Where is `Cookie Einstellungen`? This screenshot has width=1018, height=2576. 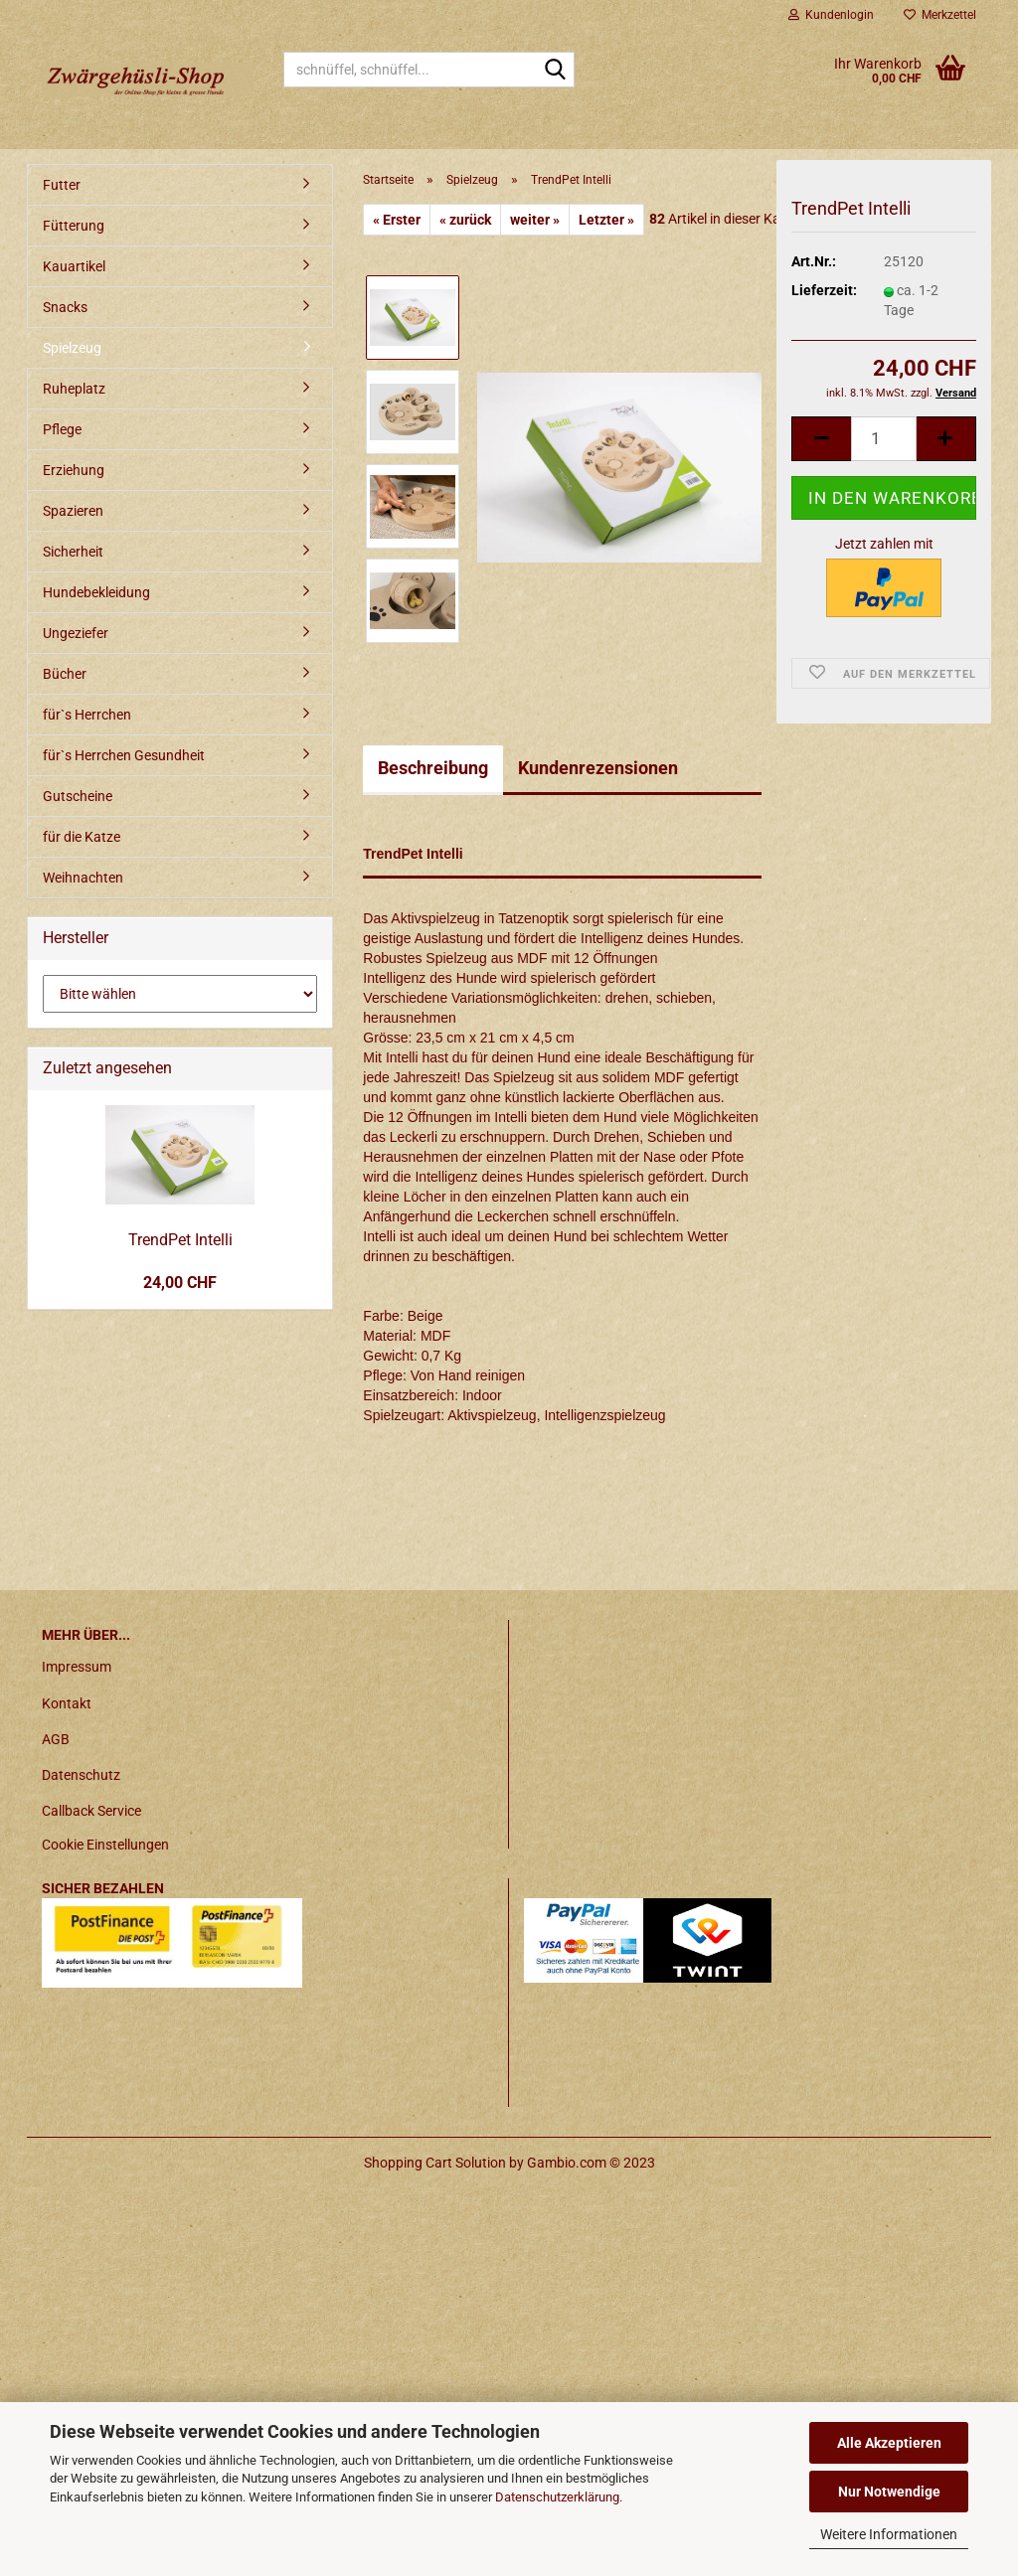
Cookie Einstellungen is located at coordinates (105, 1844).